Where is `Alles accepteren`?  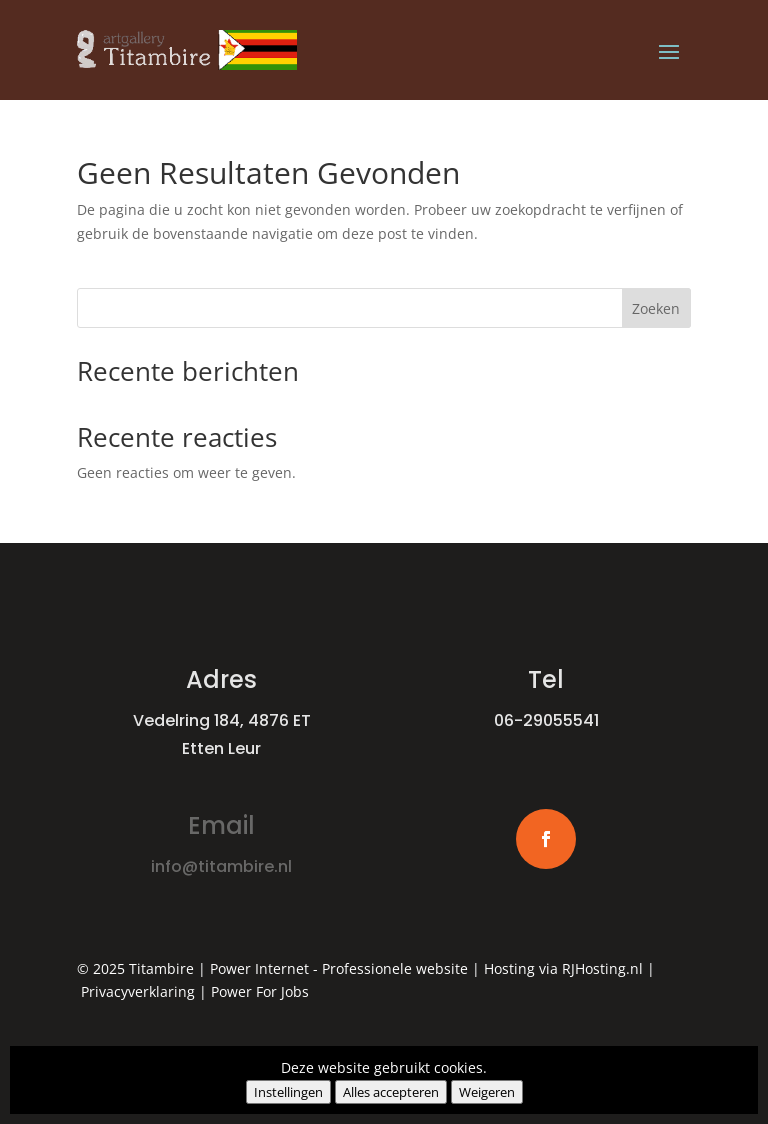 Alles accepteren is located at coordinates (391, 1092).